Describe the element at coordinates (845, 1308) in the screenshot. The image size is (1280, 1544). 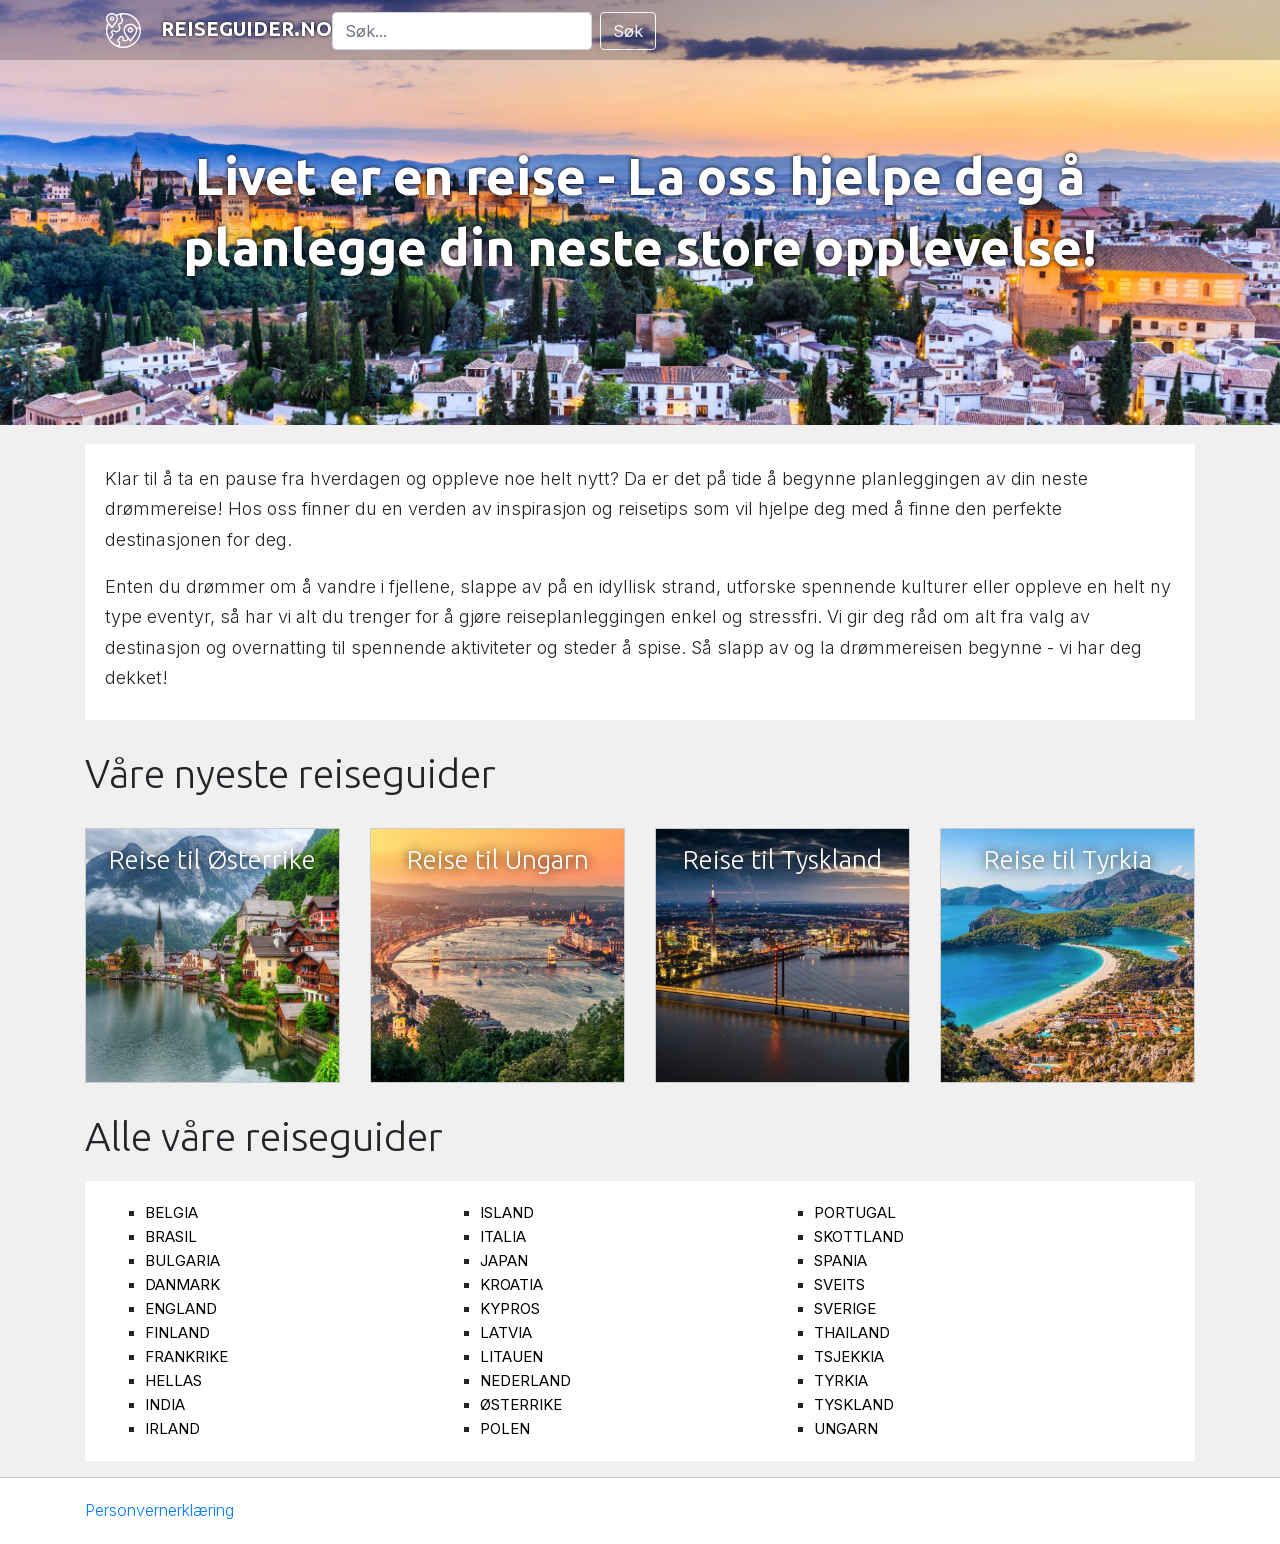
I see `Sverige` at that location.